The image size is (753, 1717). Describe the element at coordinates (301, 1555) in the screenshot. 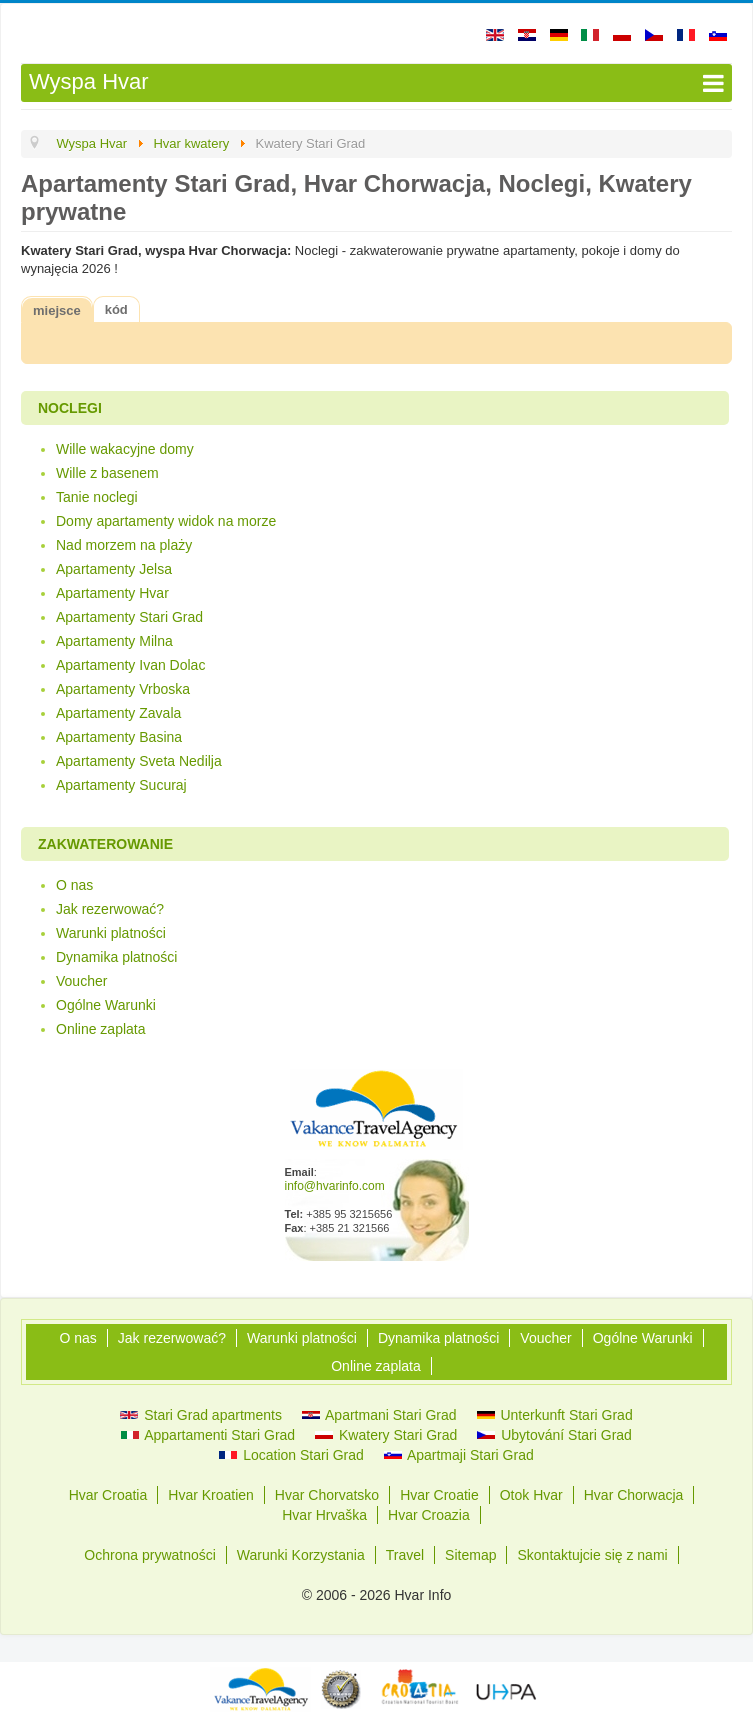

I see `Warunki Korzystania` at that location.